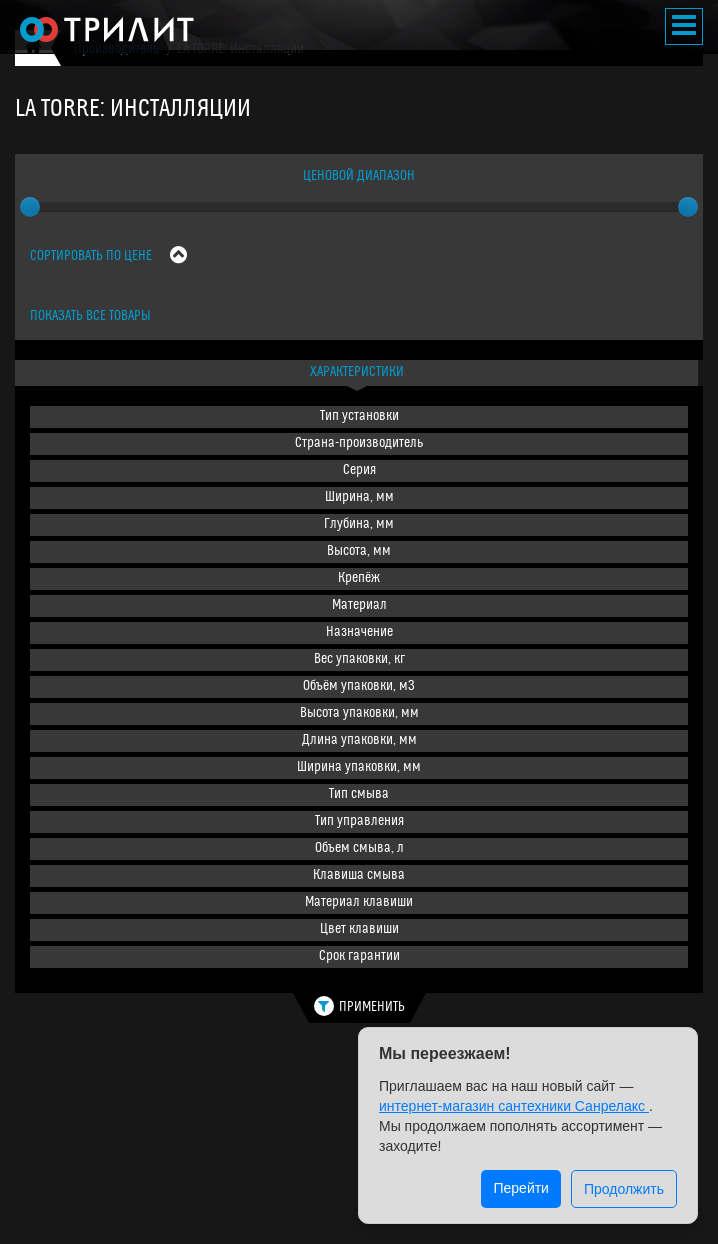 The image size is (718, 1244). I want to click on Тип смыва, so click(359, 794).